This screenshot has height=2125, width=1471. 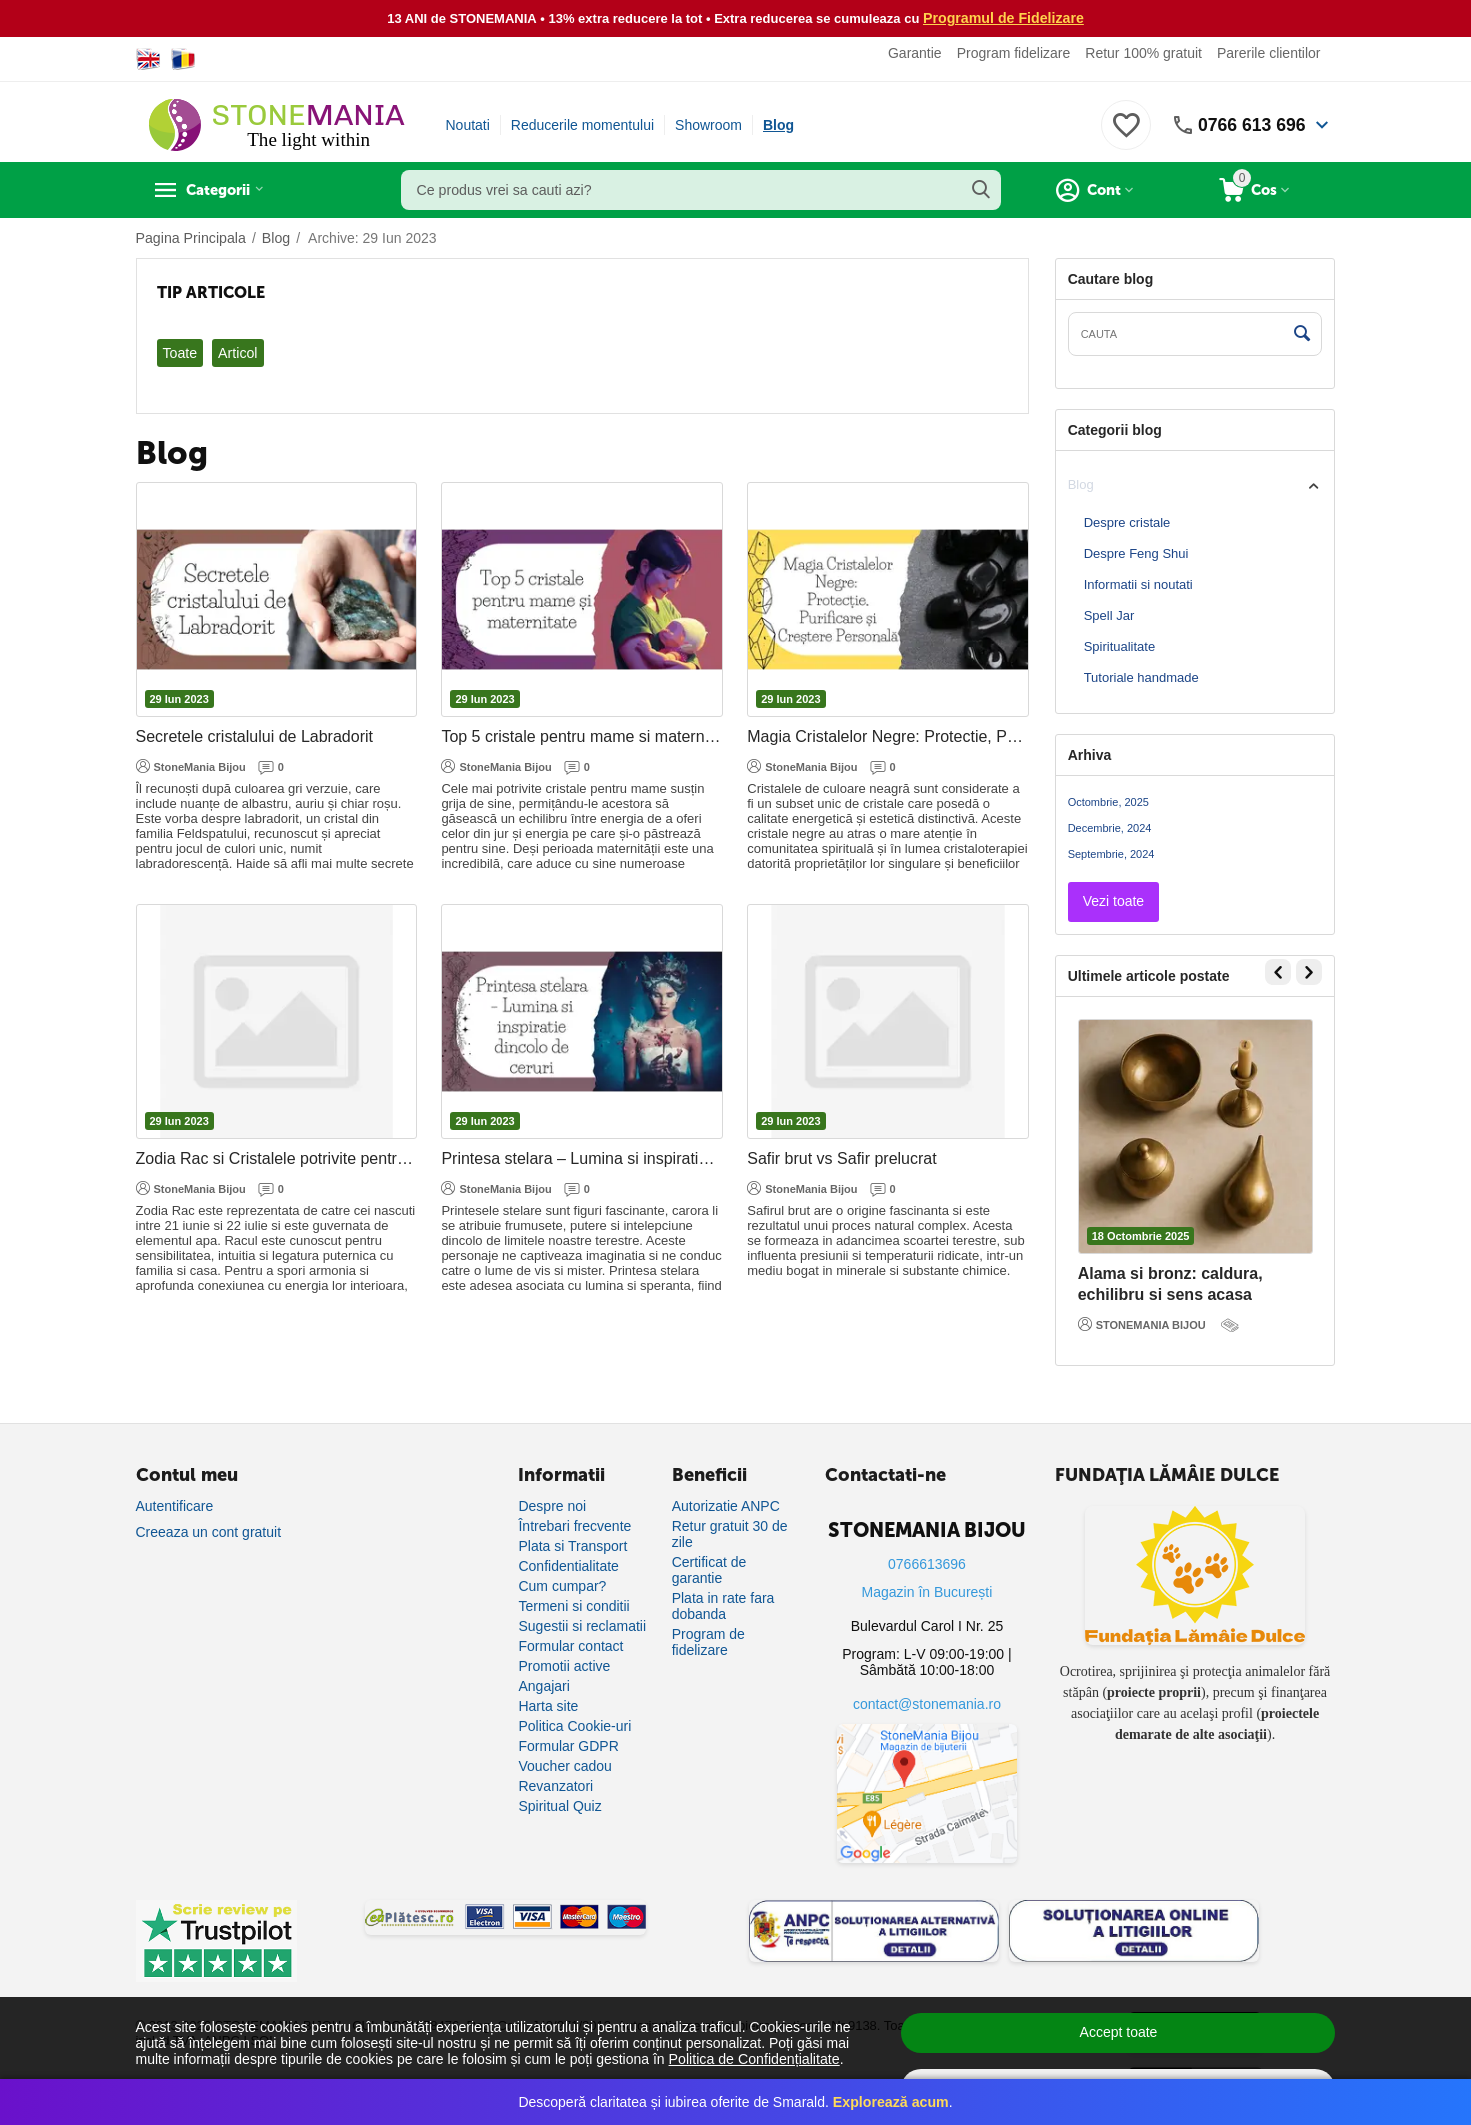 I want to click on Octombrie, 2025, so click(x=1108, y=802).